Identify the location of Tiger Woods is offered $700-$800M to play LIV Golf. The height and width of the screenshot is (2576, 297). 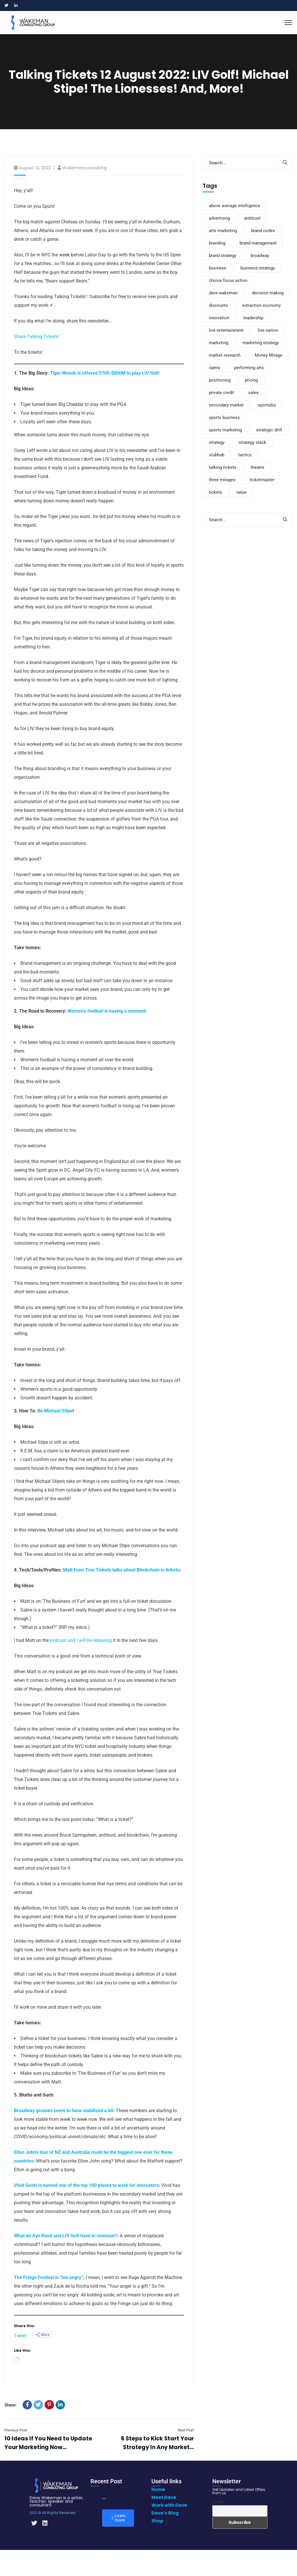
(104, 373).